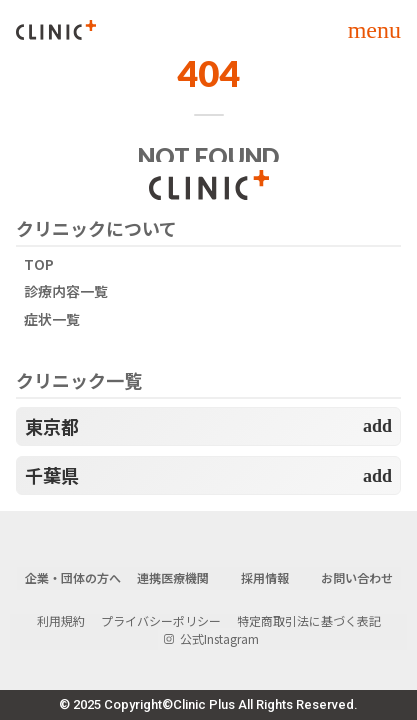  I want to click on TOP, so click(39, 264).